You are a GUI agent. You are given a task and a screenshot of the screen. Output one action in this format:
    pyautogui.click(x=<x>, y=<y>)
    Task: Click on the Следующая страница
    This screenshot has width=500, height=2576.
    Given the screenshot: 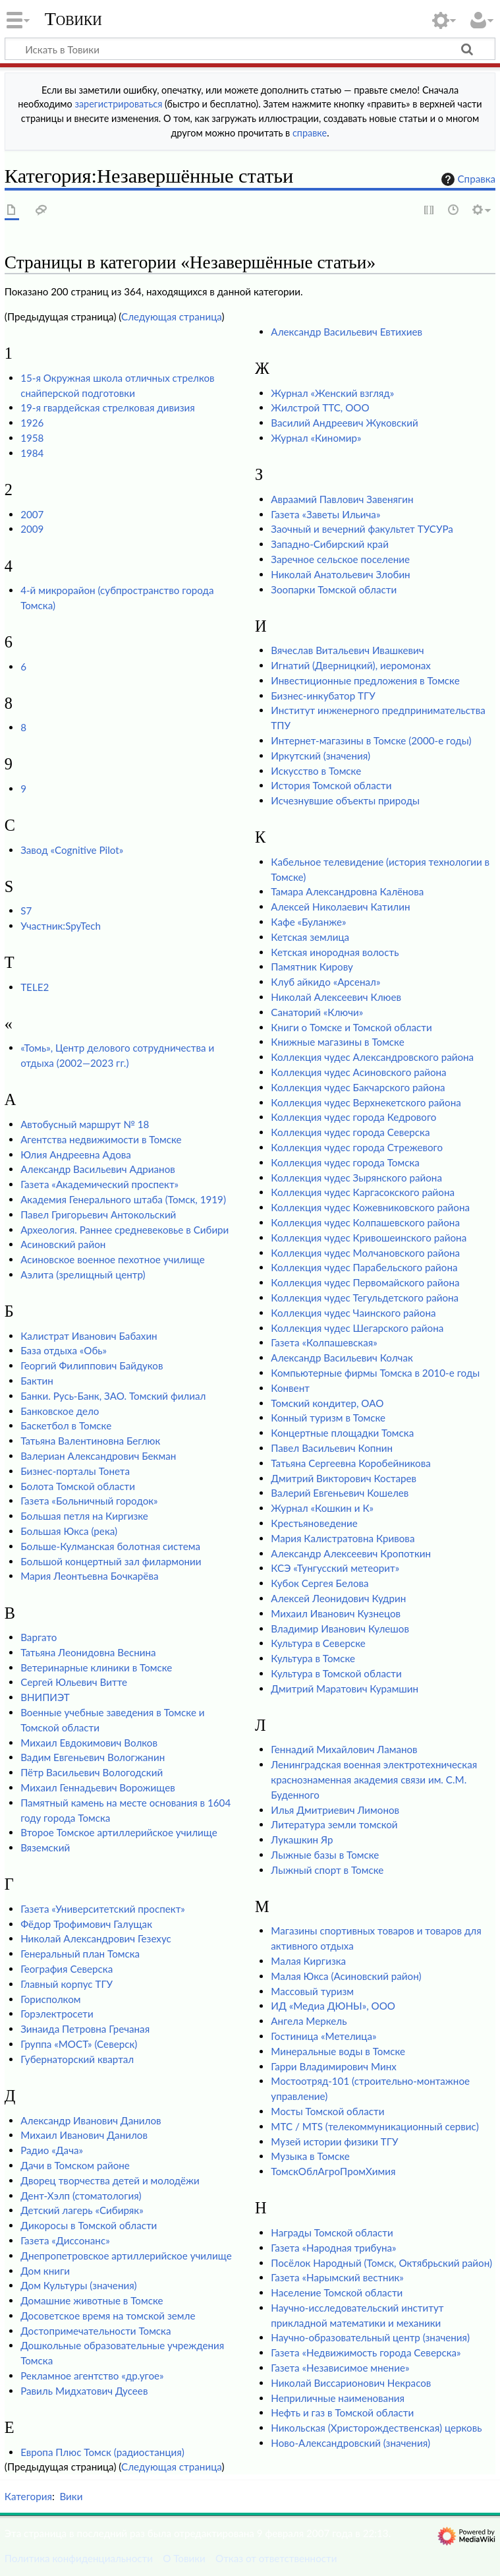 What is the action you would take?
    pyautogui.click(x=171, y=316)
    